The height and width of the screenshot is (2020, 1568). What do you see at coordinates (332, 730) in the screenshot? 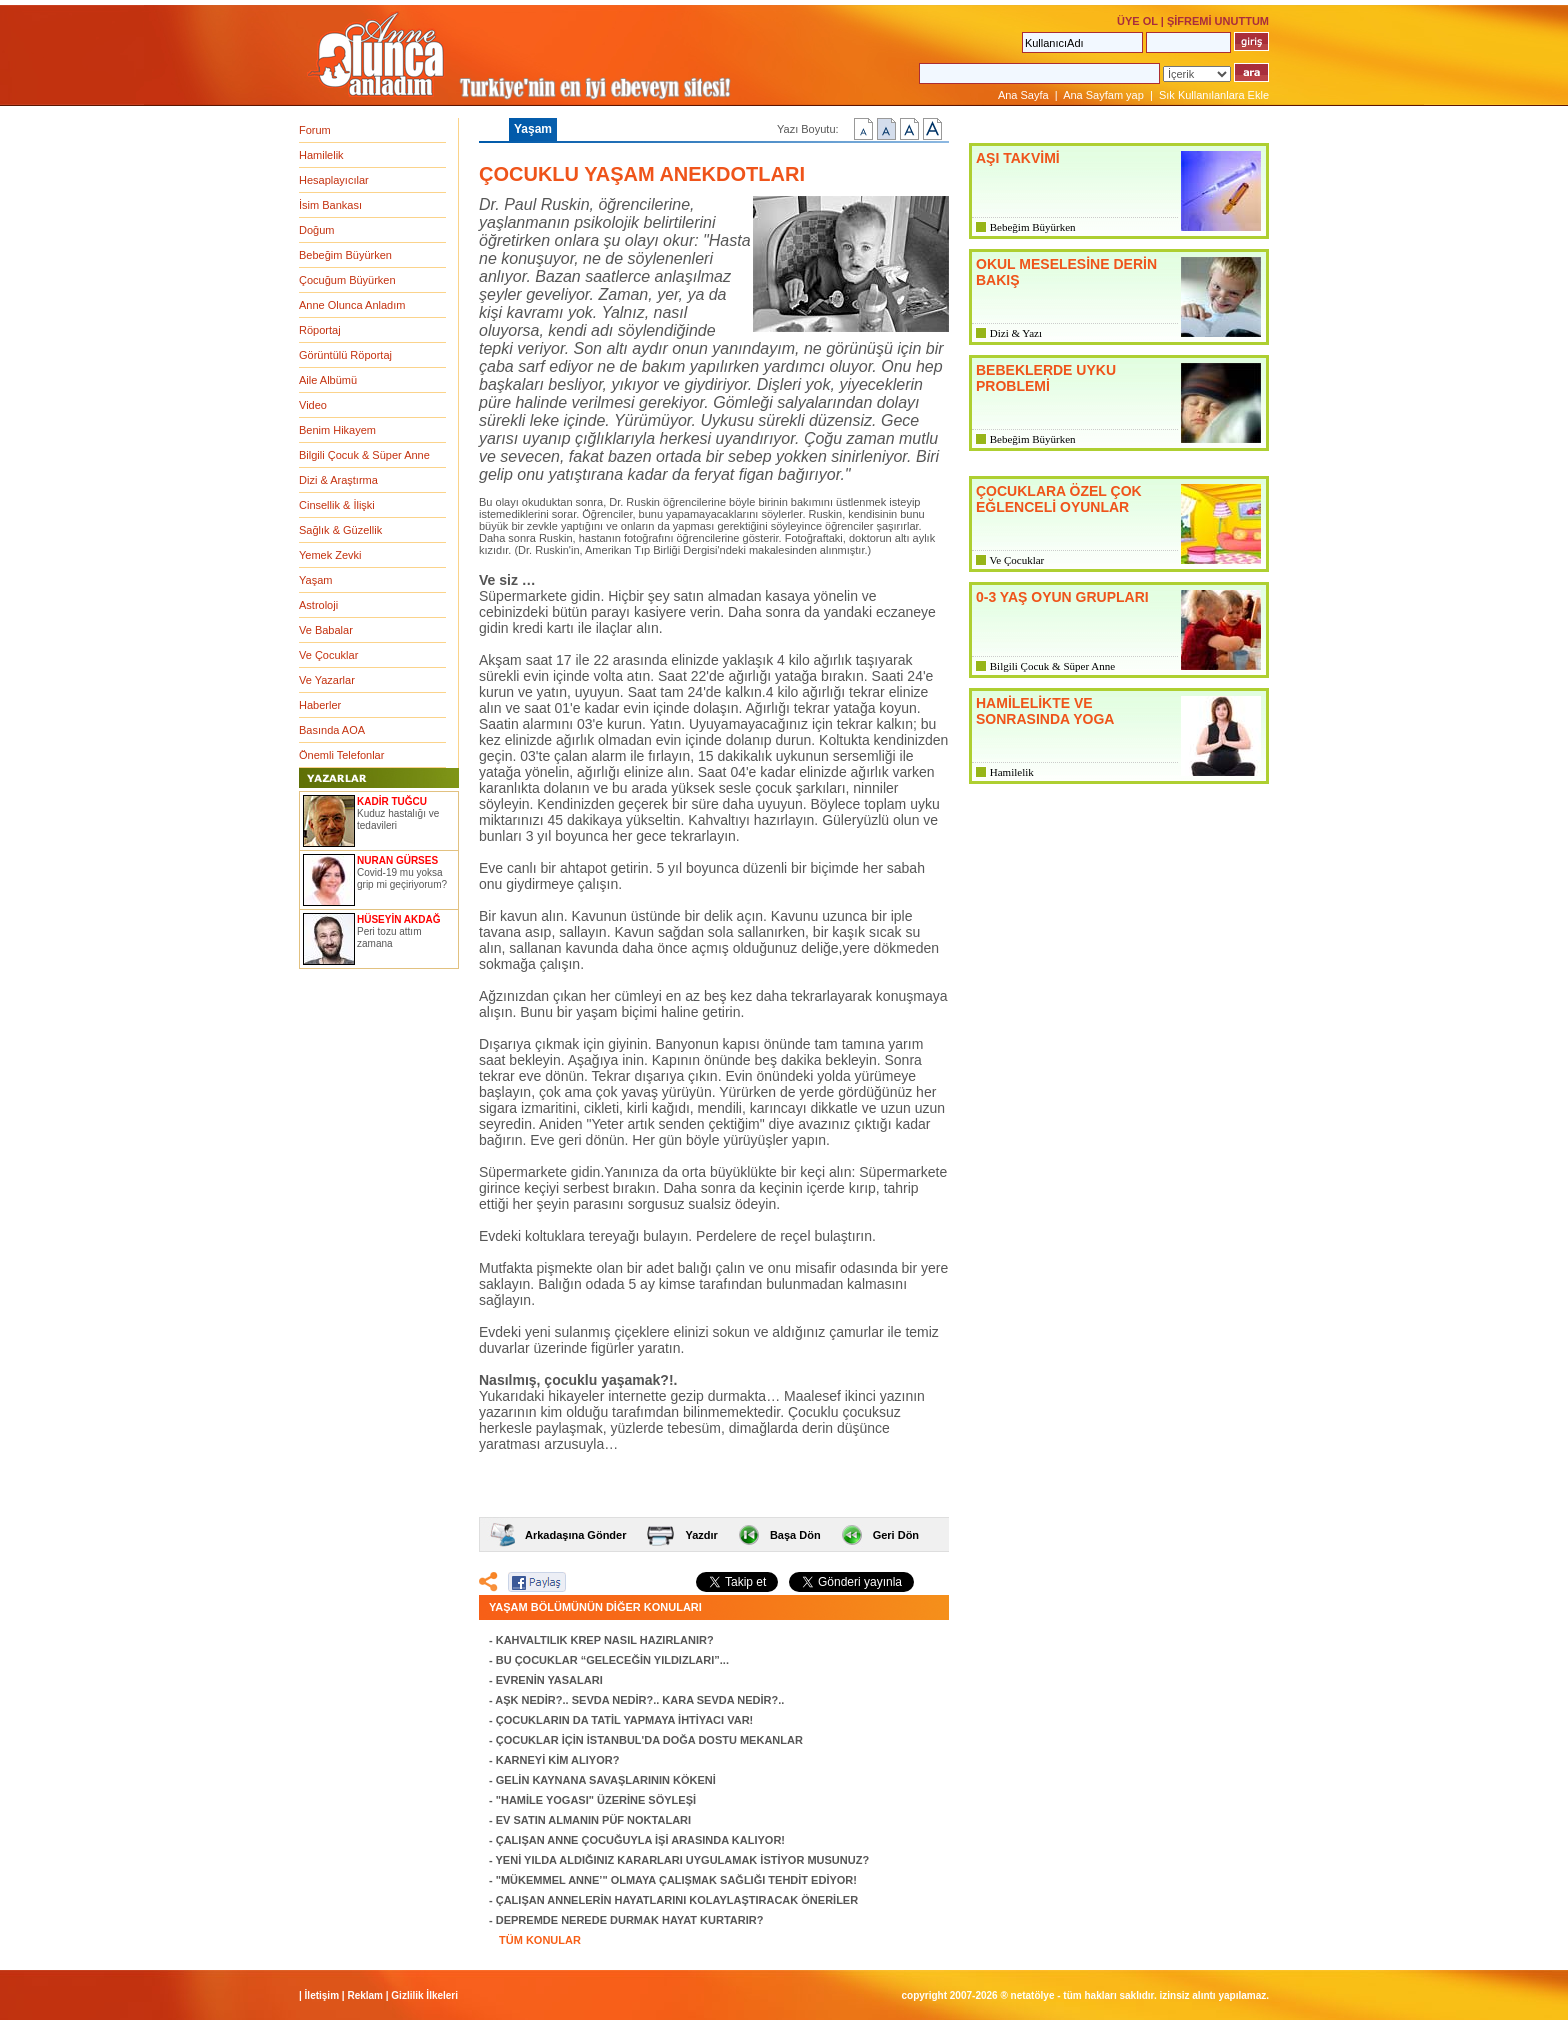
I see `Basında AOA` at bounding box center [332, 730].